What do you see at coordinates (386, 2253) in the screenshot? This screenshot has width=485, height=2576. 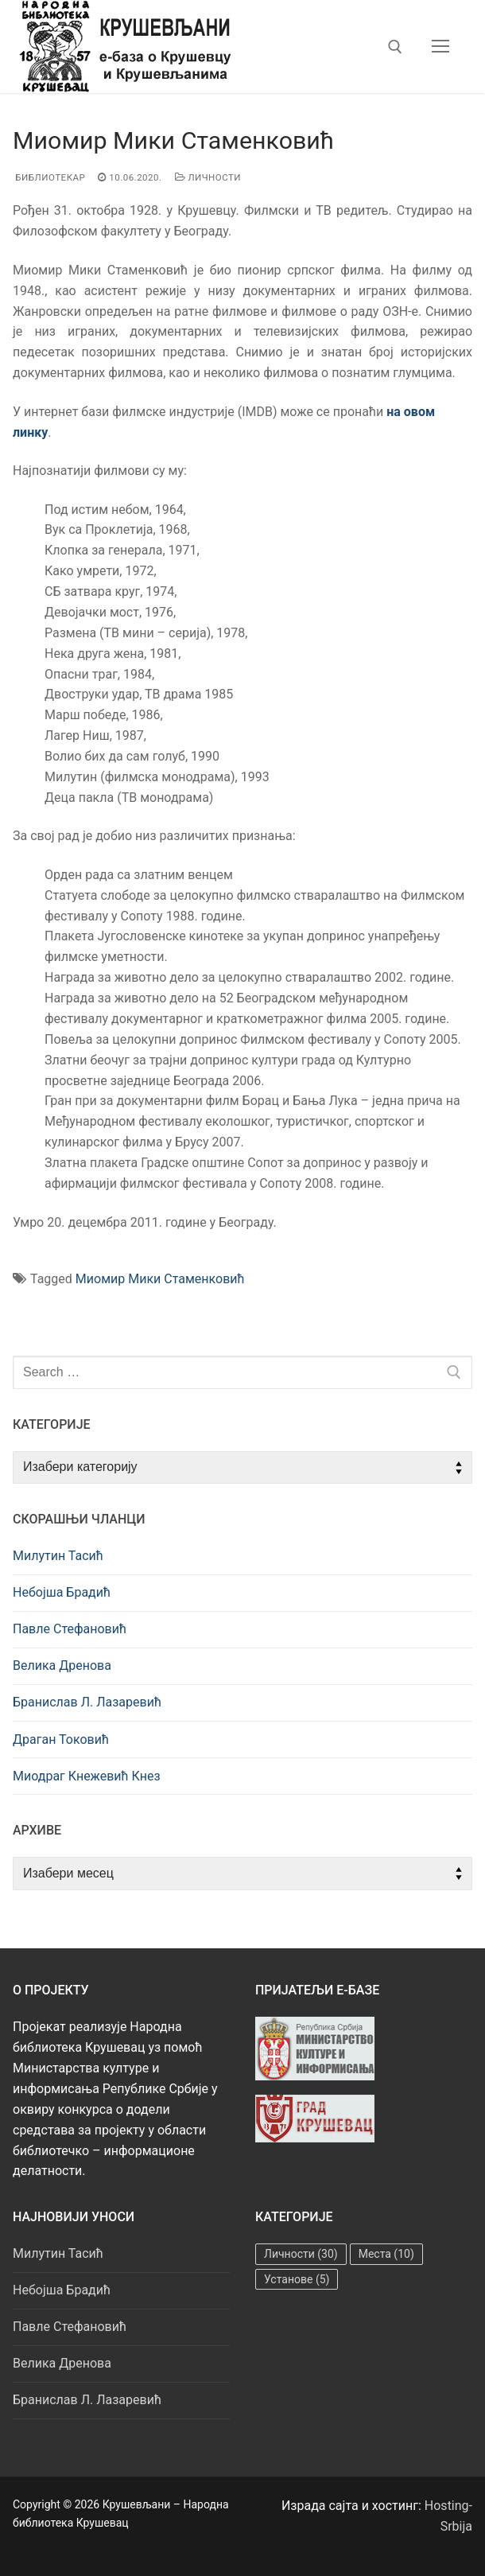 I see `Места [Места (10 ставки)]` at bounding box center [386, 2253].